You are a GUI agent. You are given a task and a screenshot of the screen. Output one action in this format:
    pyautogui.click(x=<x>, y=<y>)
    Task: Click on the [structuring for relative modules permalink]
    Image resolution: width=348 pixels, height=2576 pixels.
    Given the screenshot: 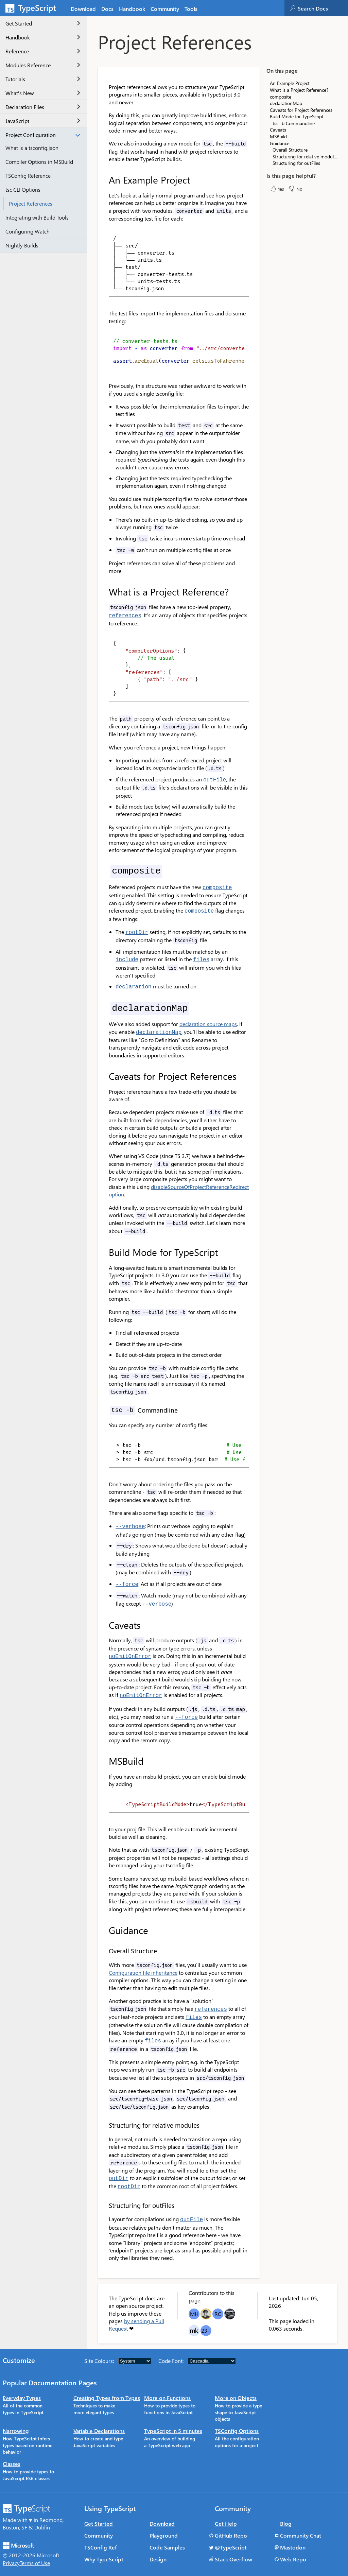 What is the action you would take?
    pyautogui.click(x=104, y=2114)
    